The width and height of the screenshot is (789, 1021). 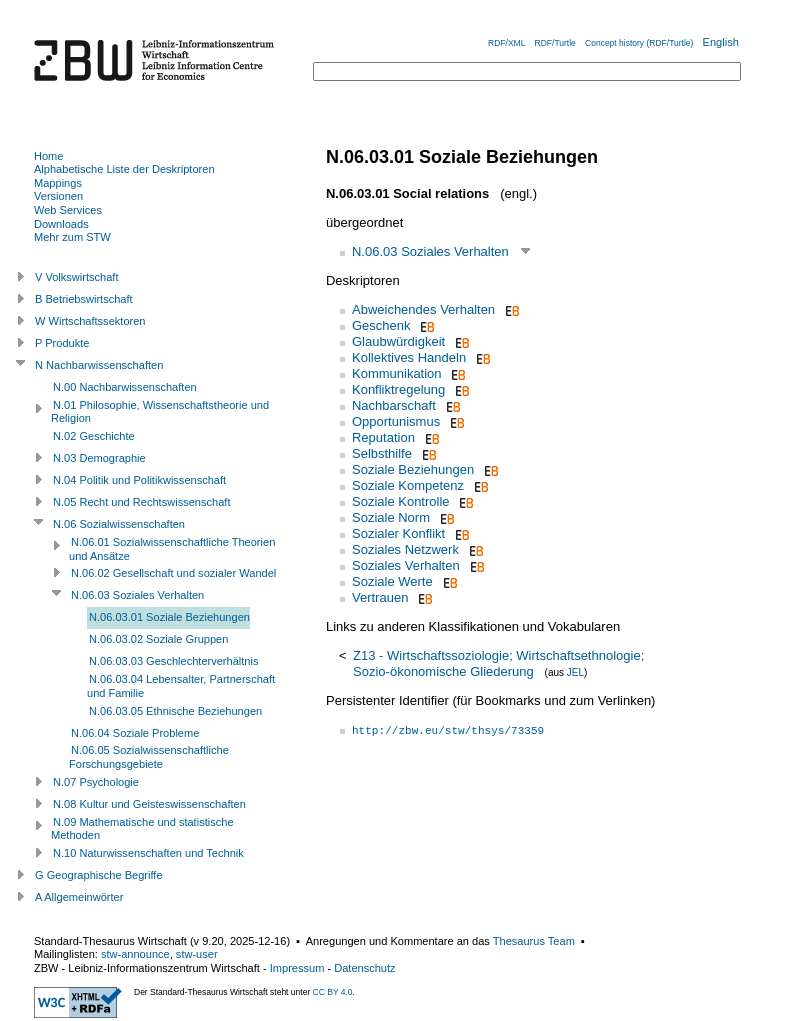 What do you see at coordinates (534, 941) in the screenshot?
I see `Thesaurus Team` at bounding box center [534, 941].